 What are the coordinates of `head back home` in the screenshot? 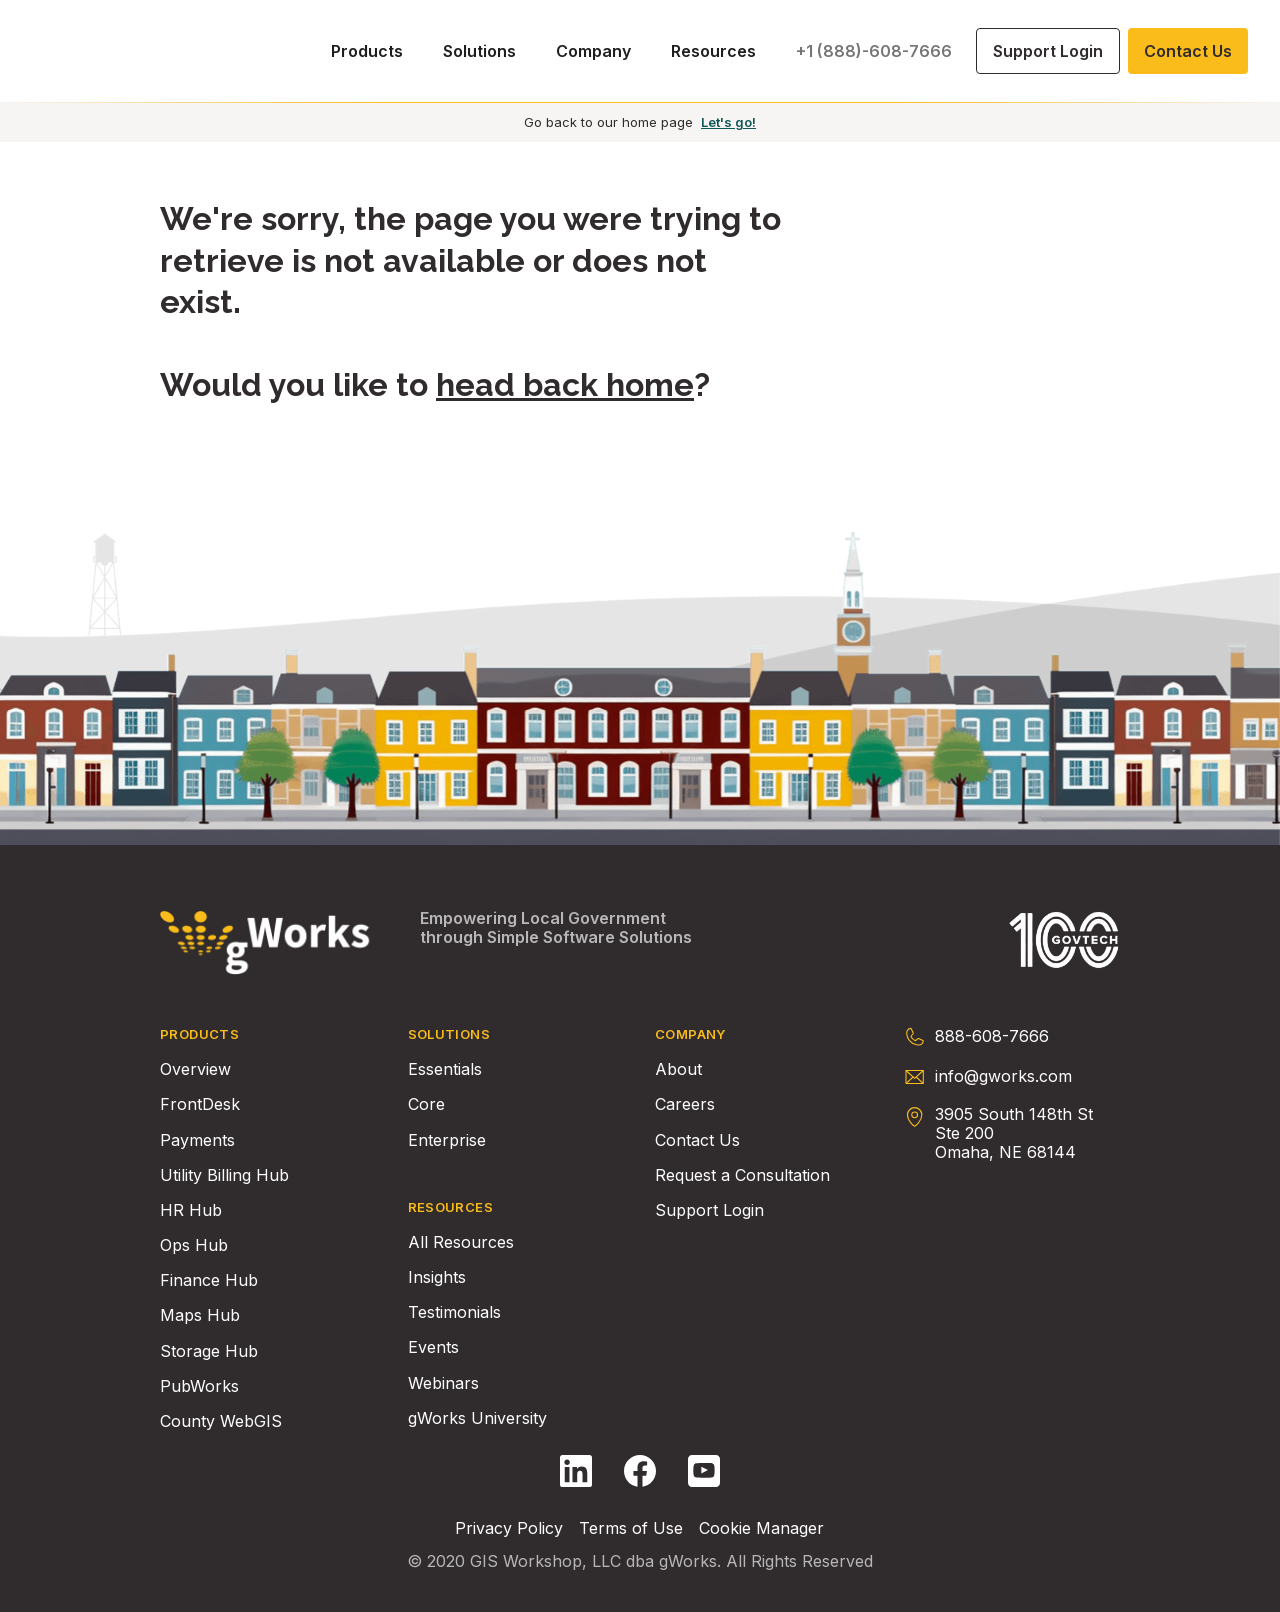 It's located at (565, 384).